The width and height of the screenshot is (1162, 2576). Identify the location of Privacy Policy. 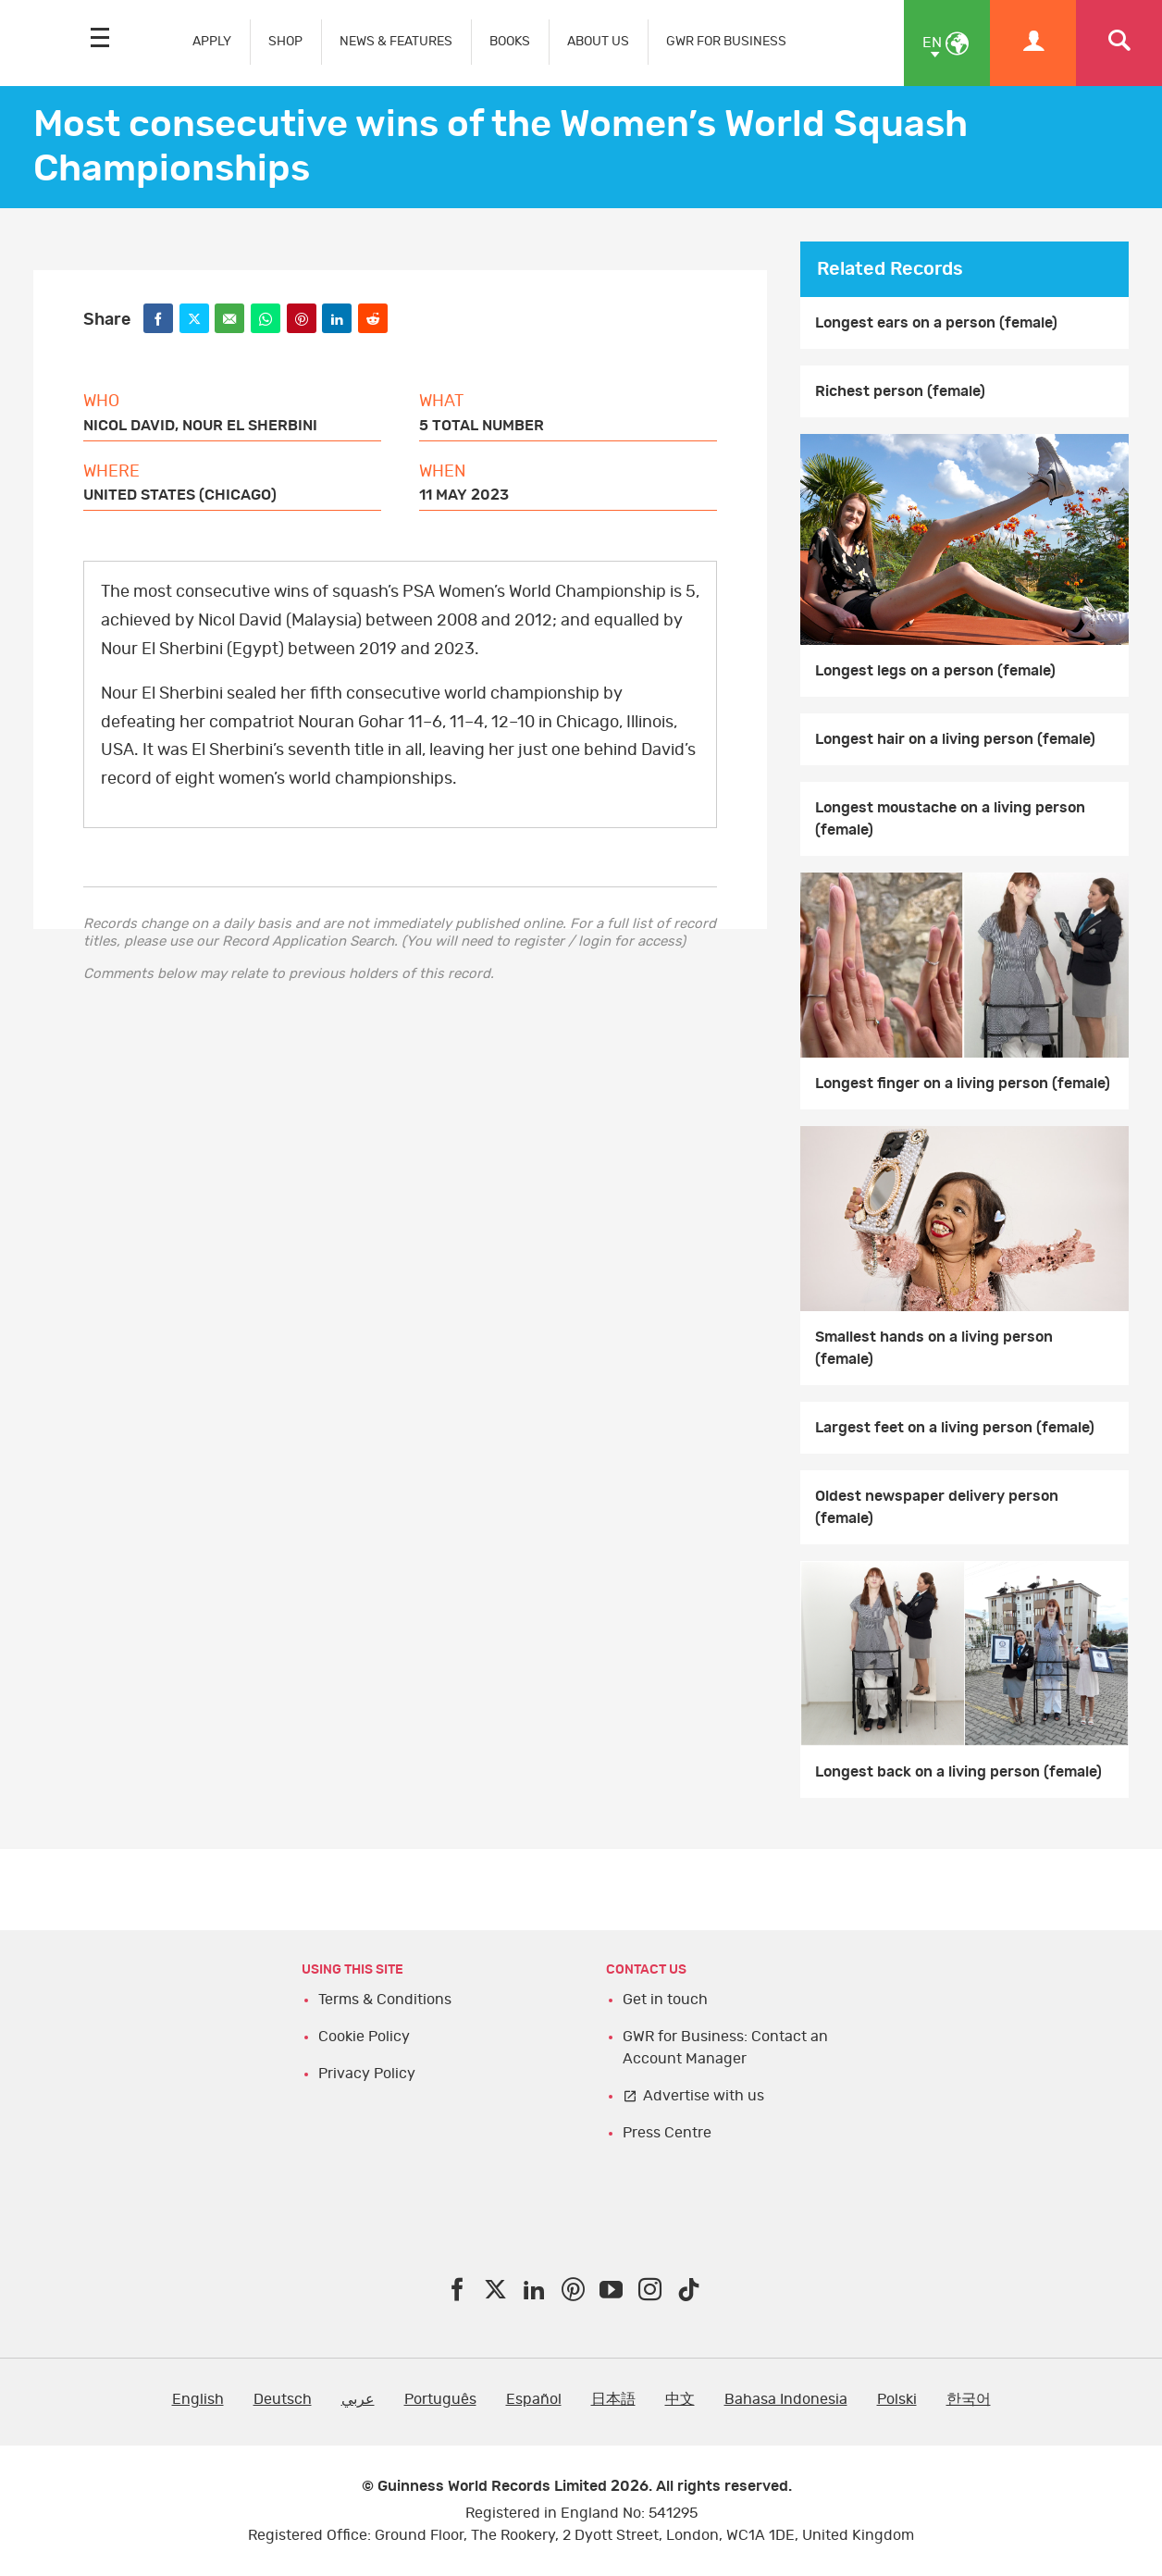
(366, 2073).